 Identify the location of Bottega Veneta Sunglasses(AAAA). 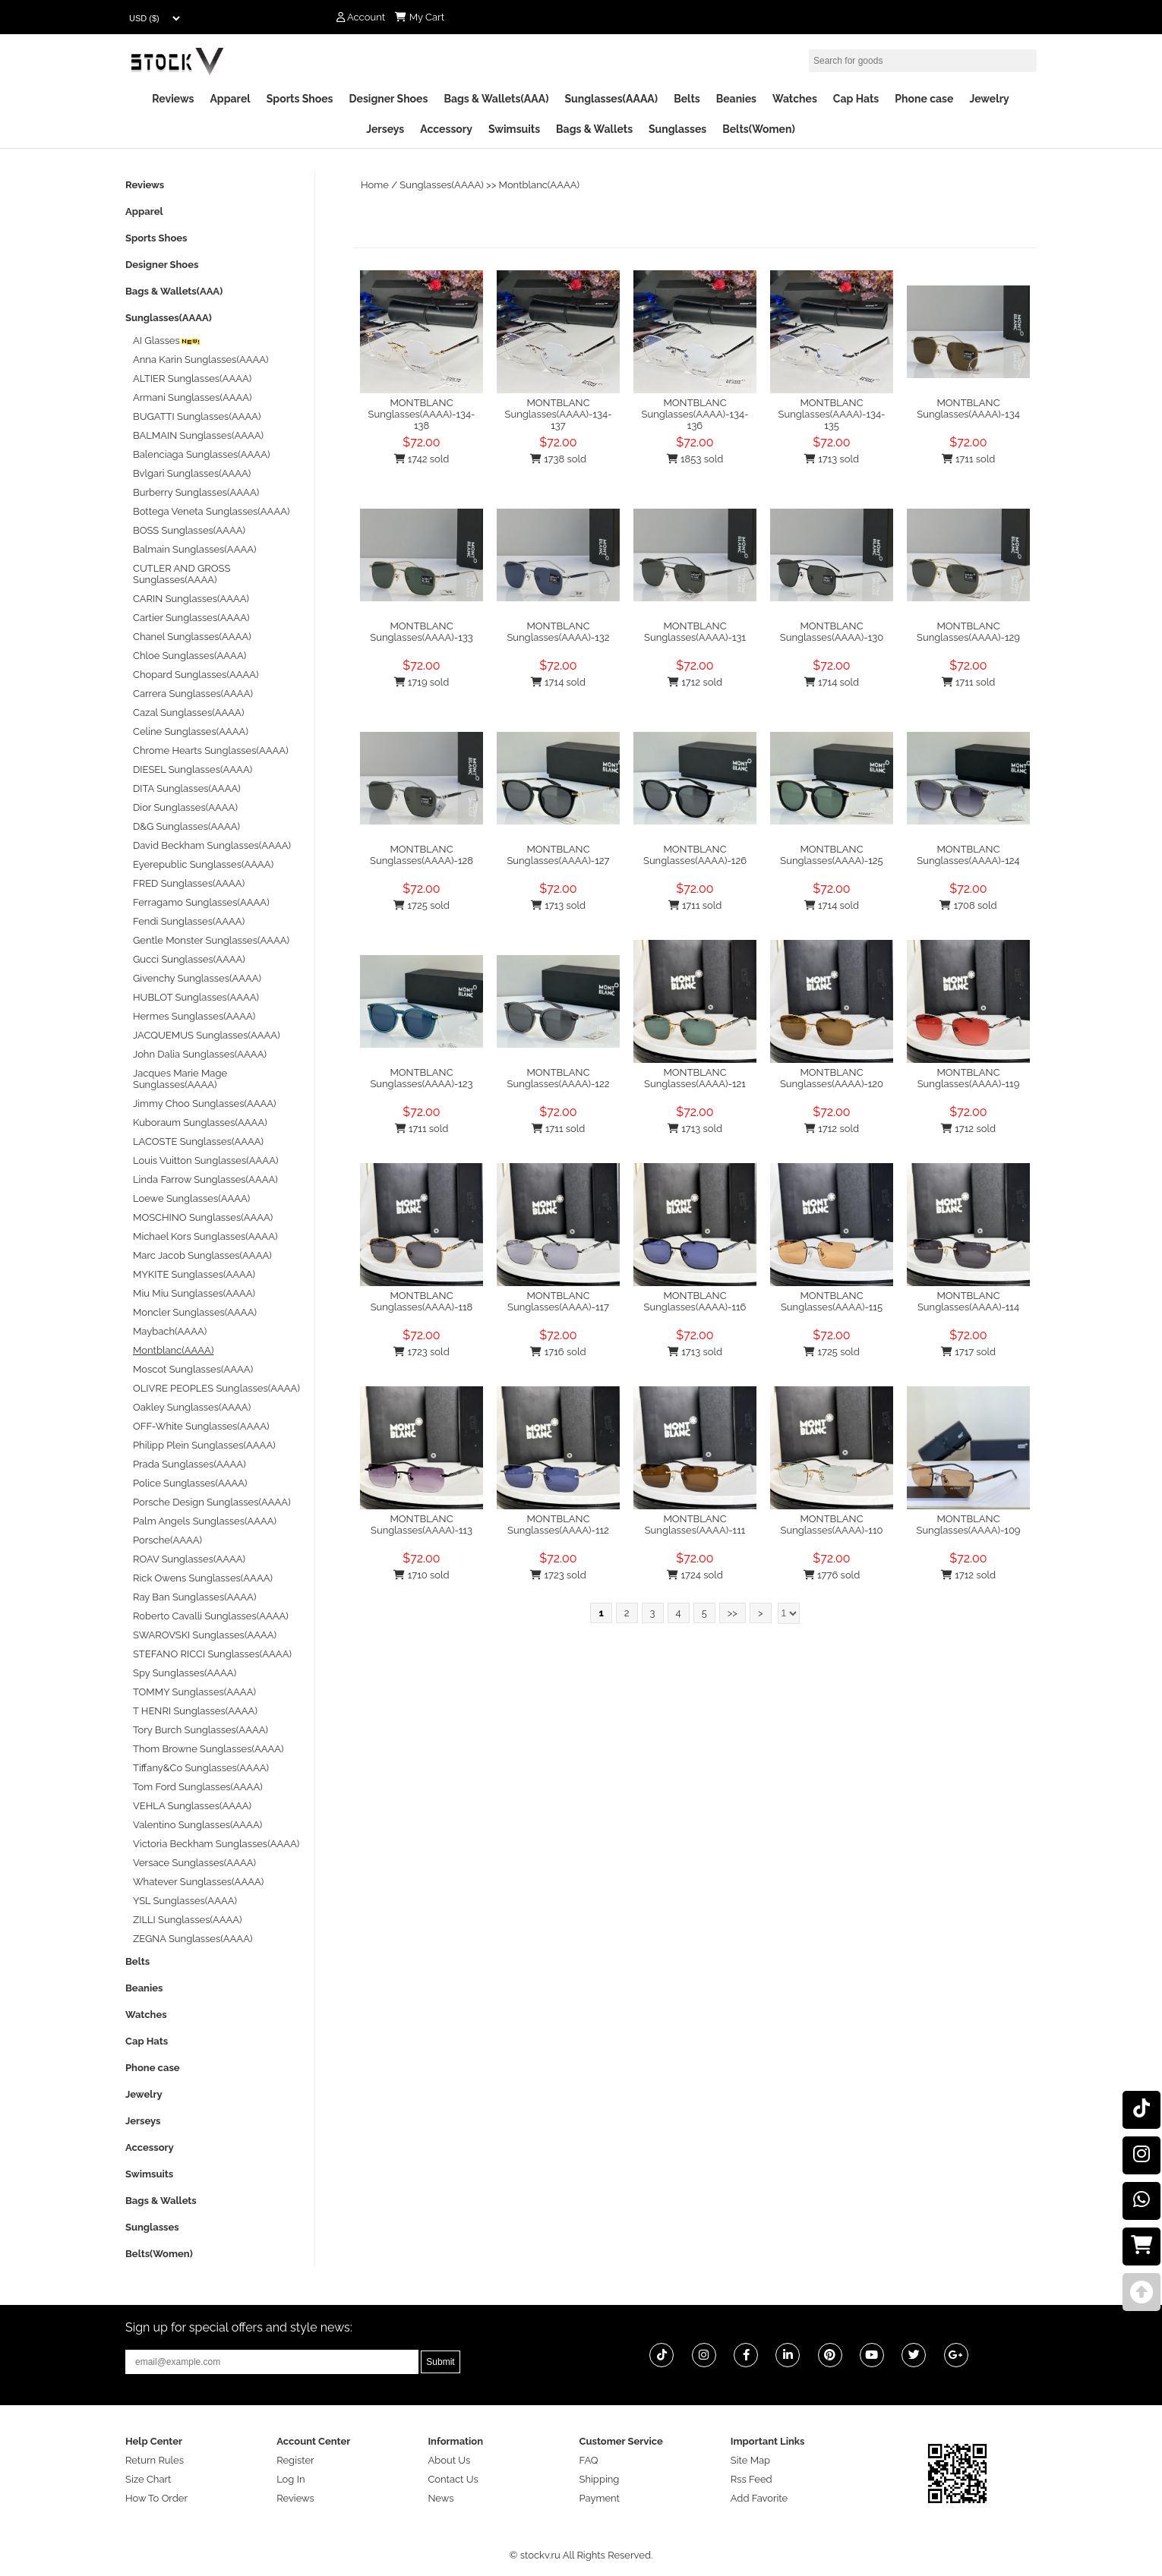
(211, 511).